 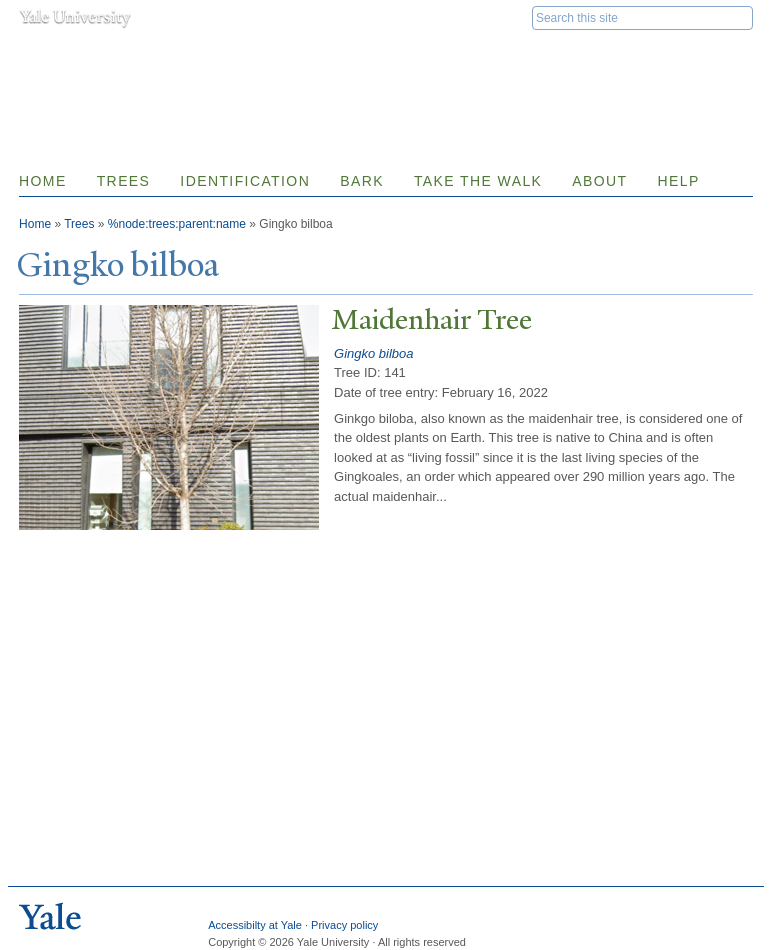 What do you see at coordinates (177, 224) in the screenshot?
I see `%node:trees:parent:name` at bounding box center [177, 224].